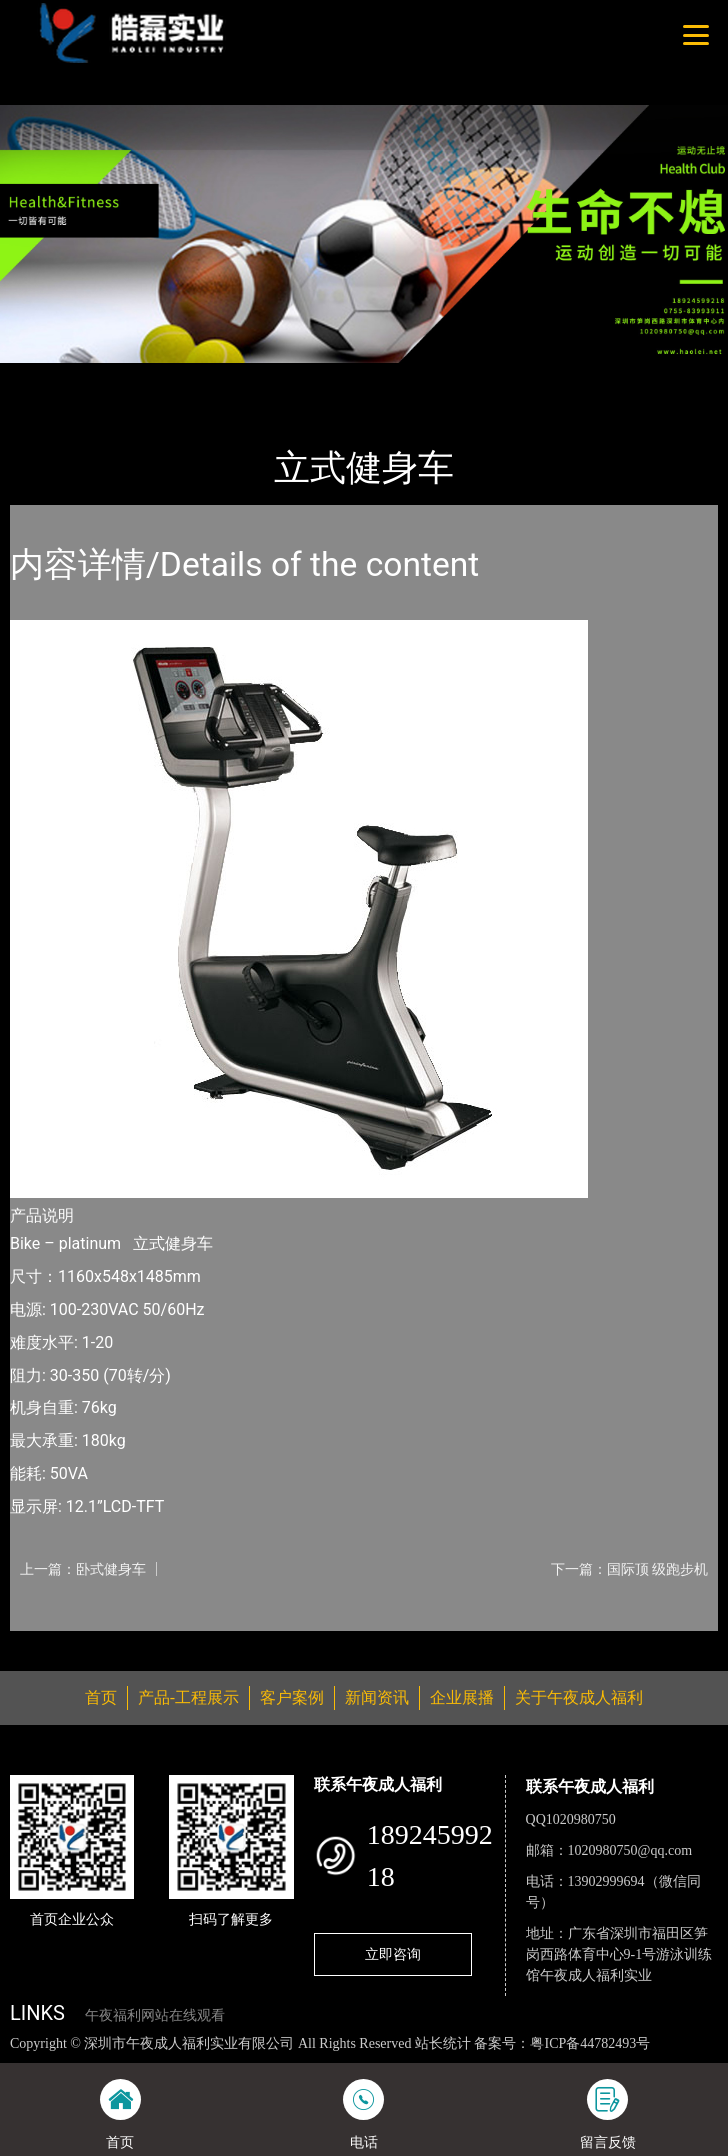  What do you see at coordinates (393, 1954) in the screenshot?
I see `立即咨询` at bounding box center [393, 1954].